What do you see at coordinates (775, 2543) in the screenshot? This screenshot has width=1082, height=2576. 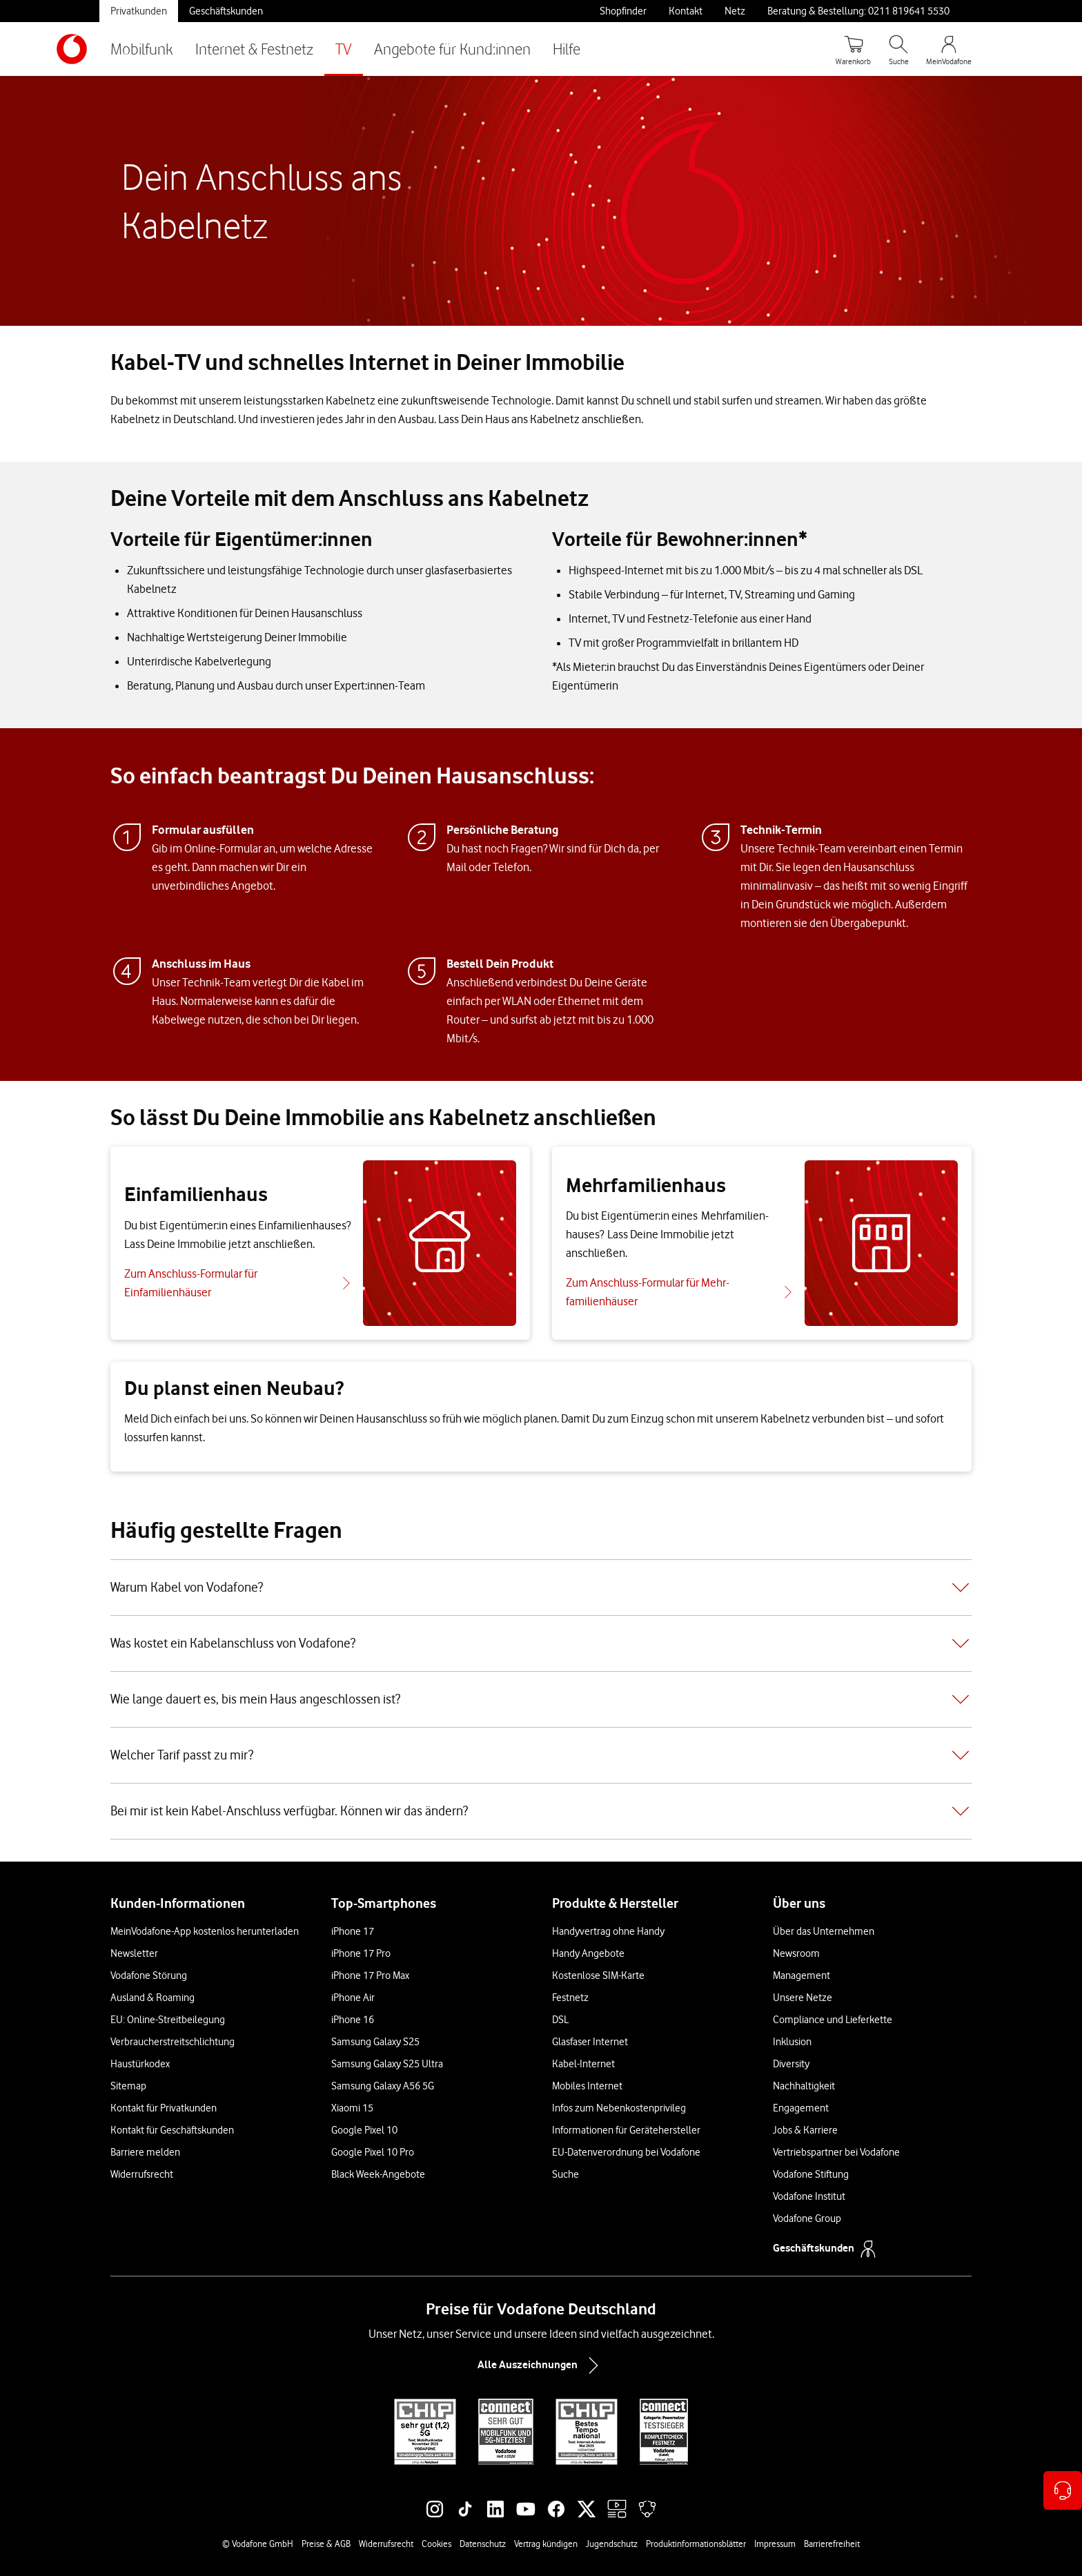 I see `Impressum` at bounding box center [775, 2543].